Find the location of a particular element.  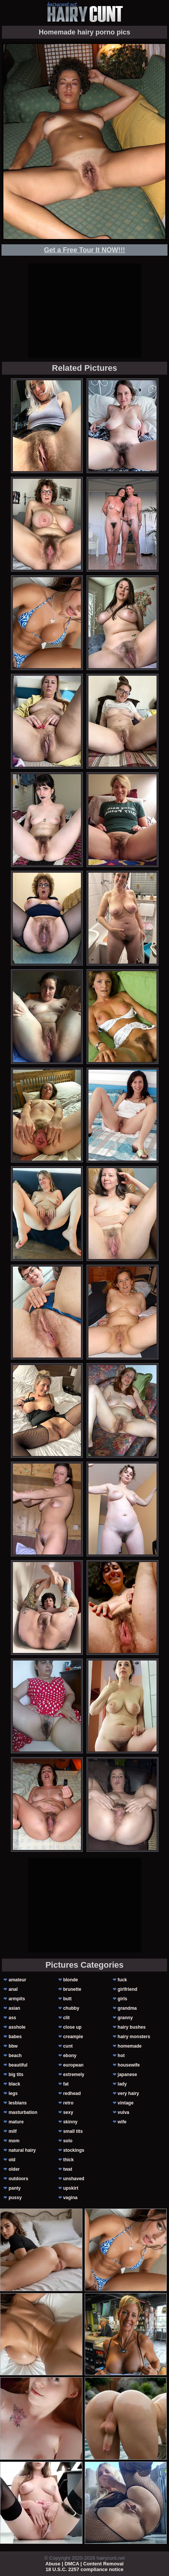

homemade is located at coordinates (129, 2046).